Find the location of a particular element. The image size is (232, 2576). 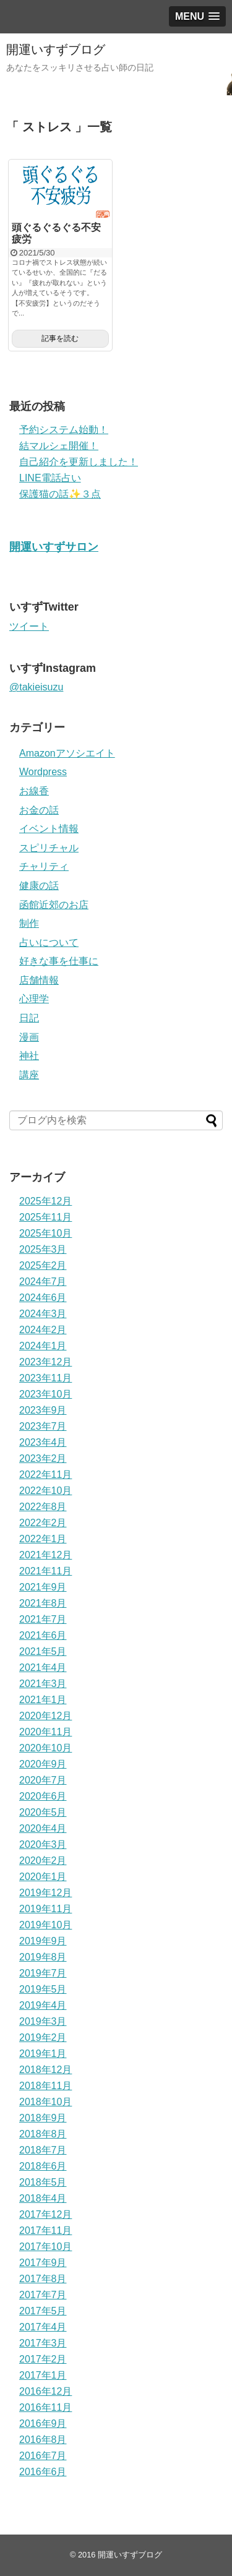

2021年5月 is located at coordinates (43, 1651).